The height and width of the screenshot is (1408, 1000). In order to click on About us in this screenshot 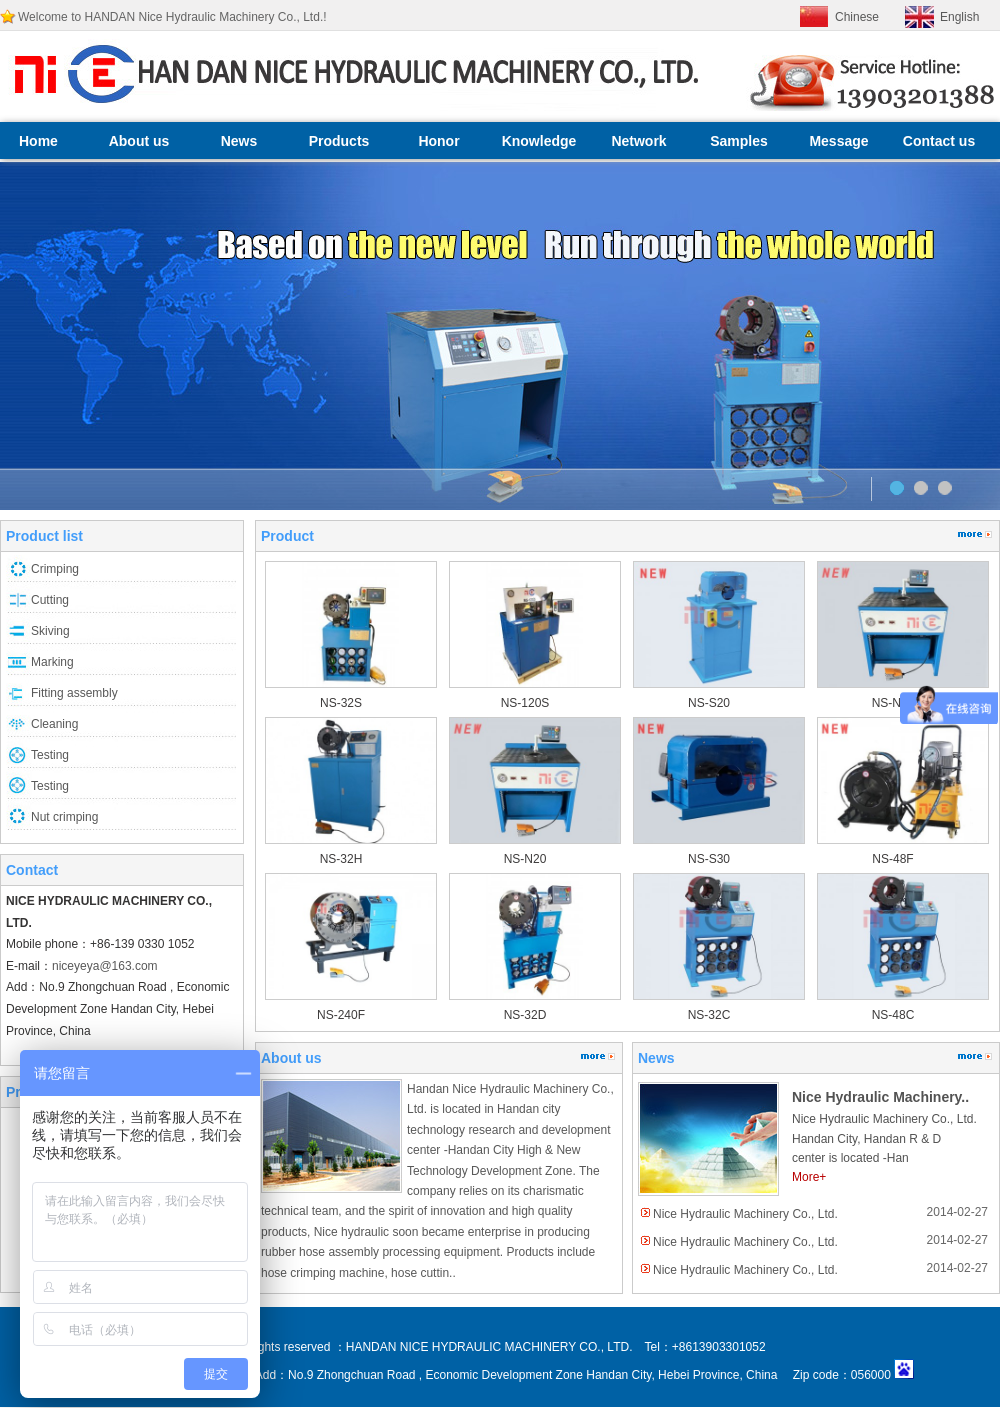, I will do `click(139, 141)`.